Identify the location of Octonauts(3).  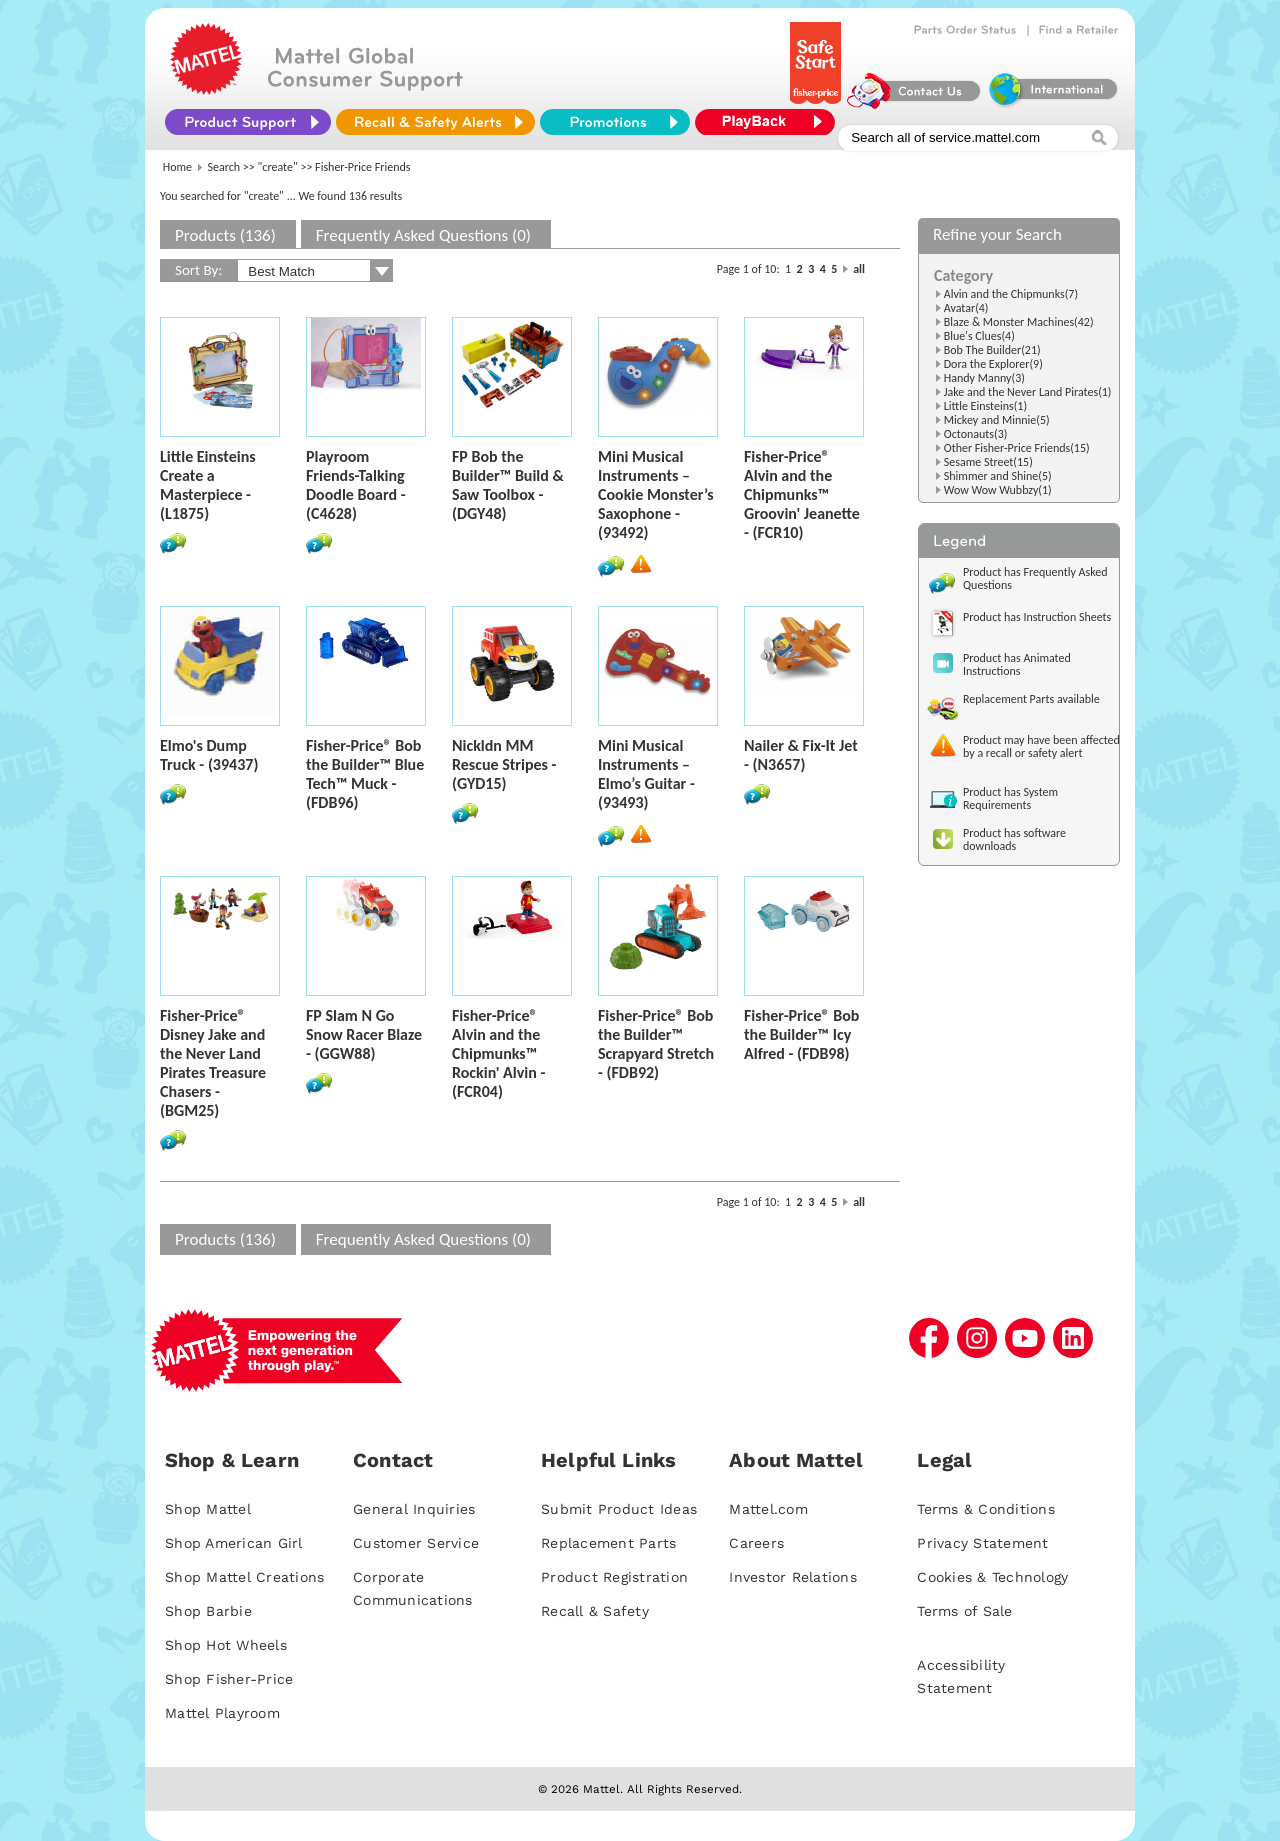
(976, 434).